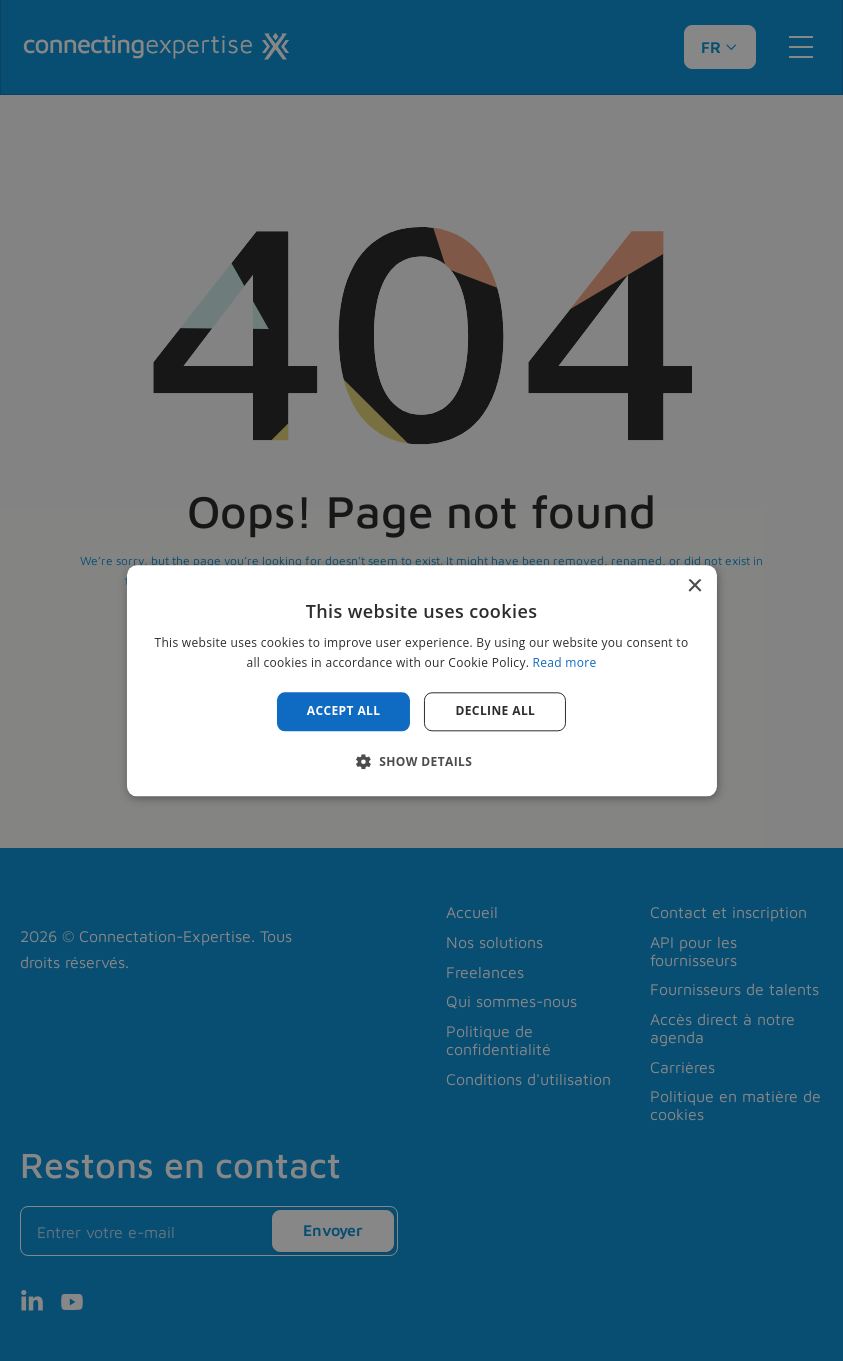 Image resolution: width=843 pixels, height=1361 pixels. What do you see at coordinates (694, 586) in the screenshot?
I see `× [button]` at bounding box center [694, 586].